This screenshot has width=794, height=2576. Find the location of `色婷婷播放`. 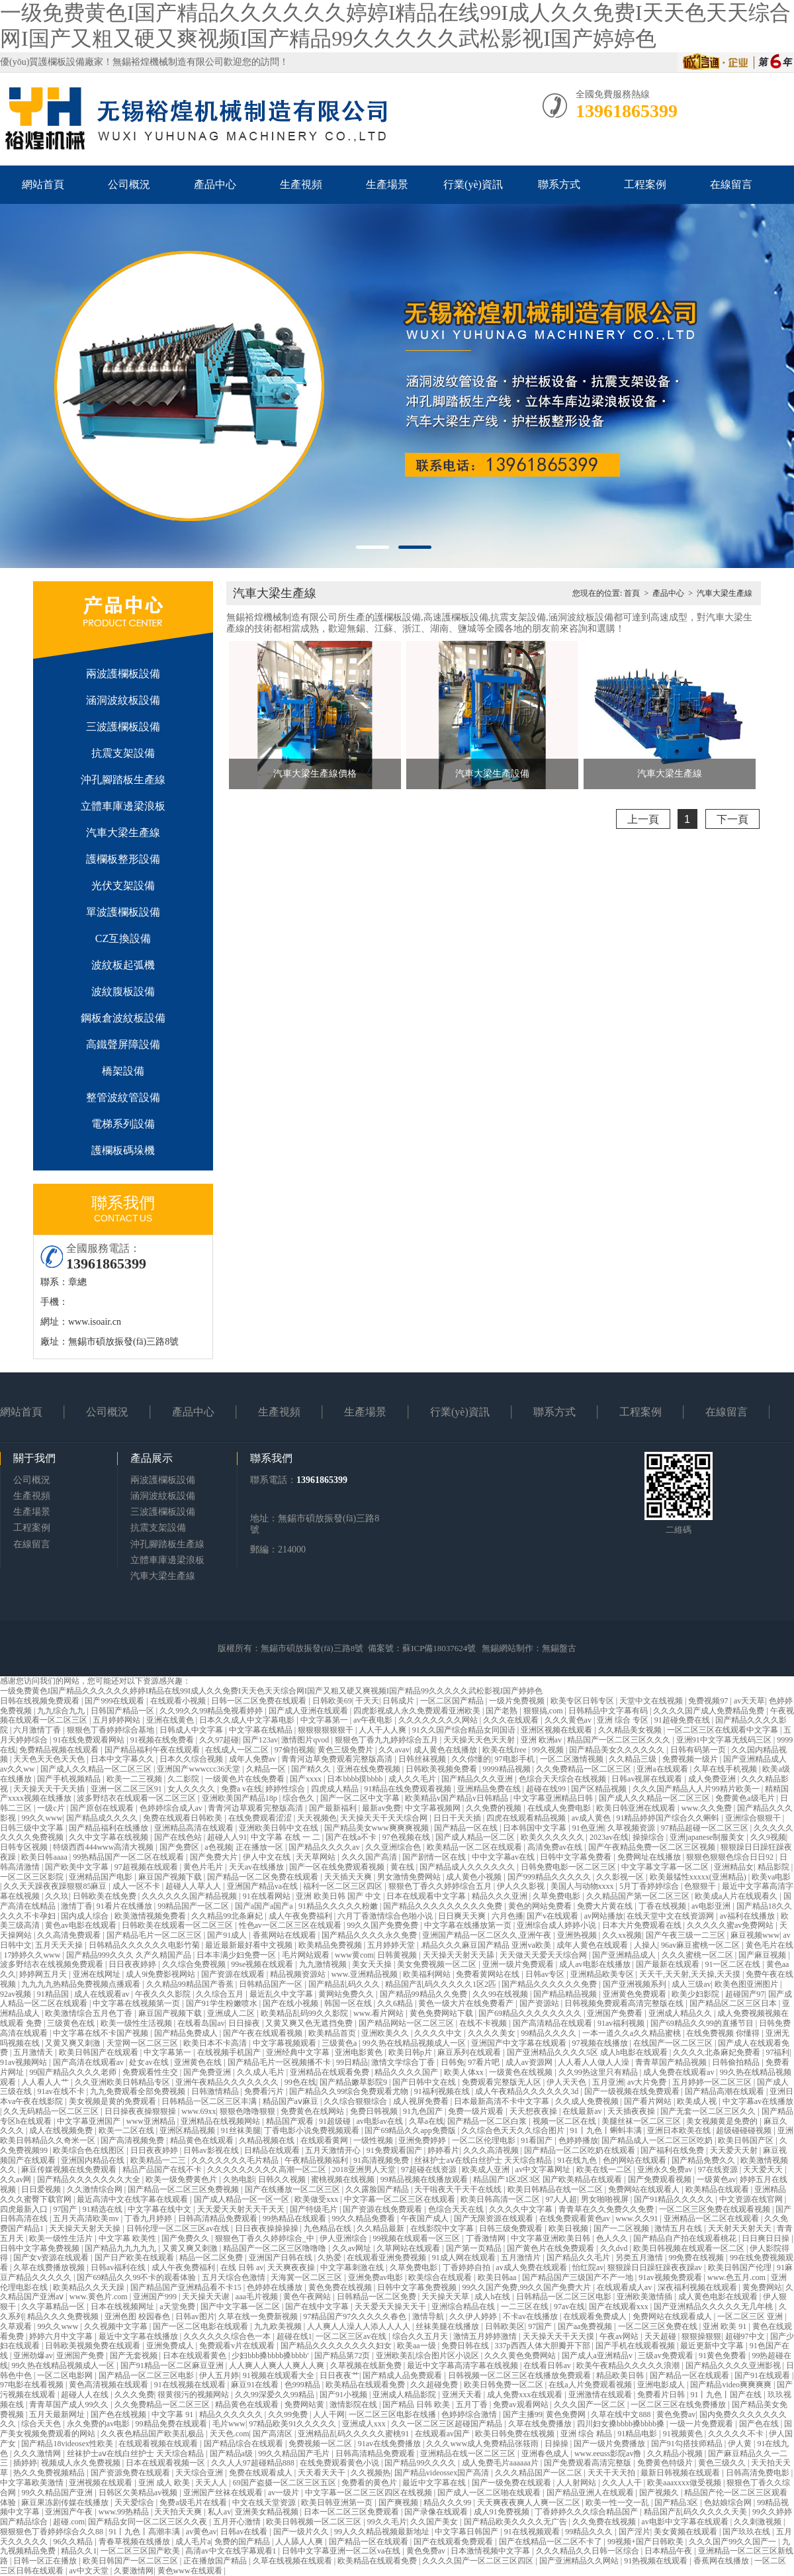

色婷婷播放 is located at coordinates (578, 2140).